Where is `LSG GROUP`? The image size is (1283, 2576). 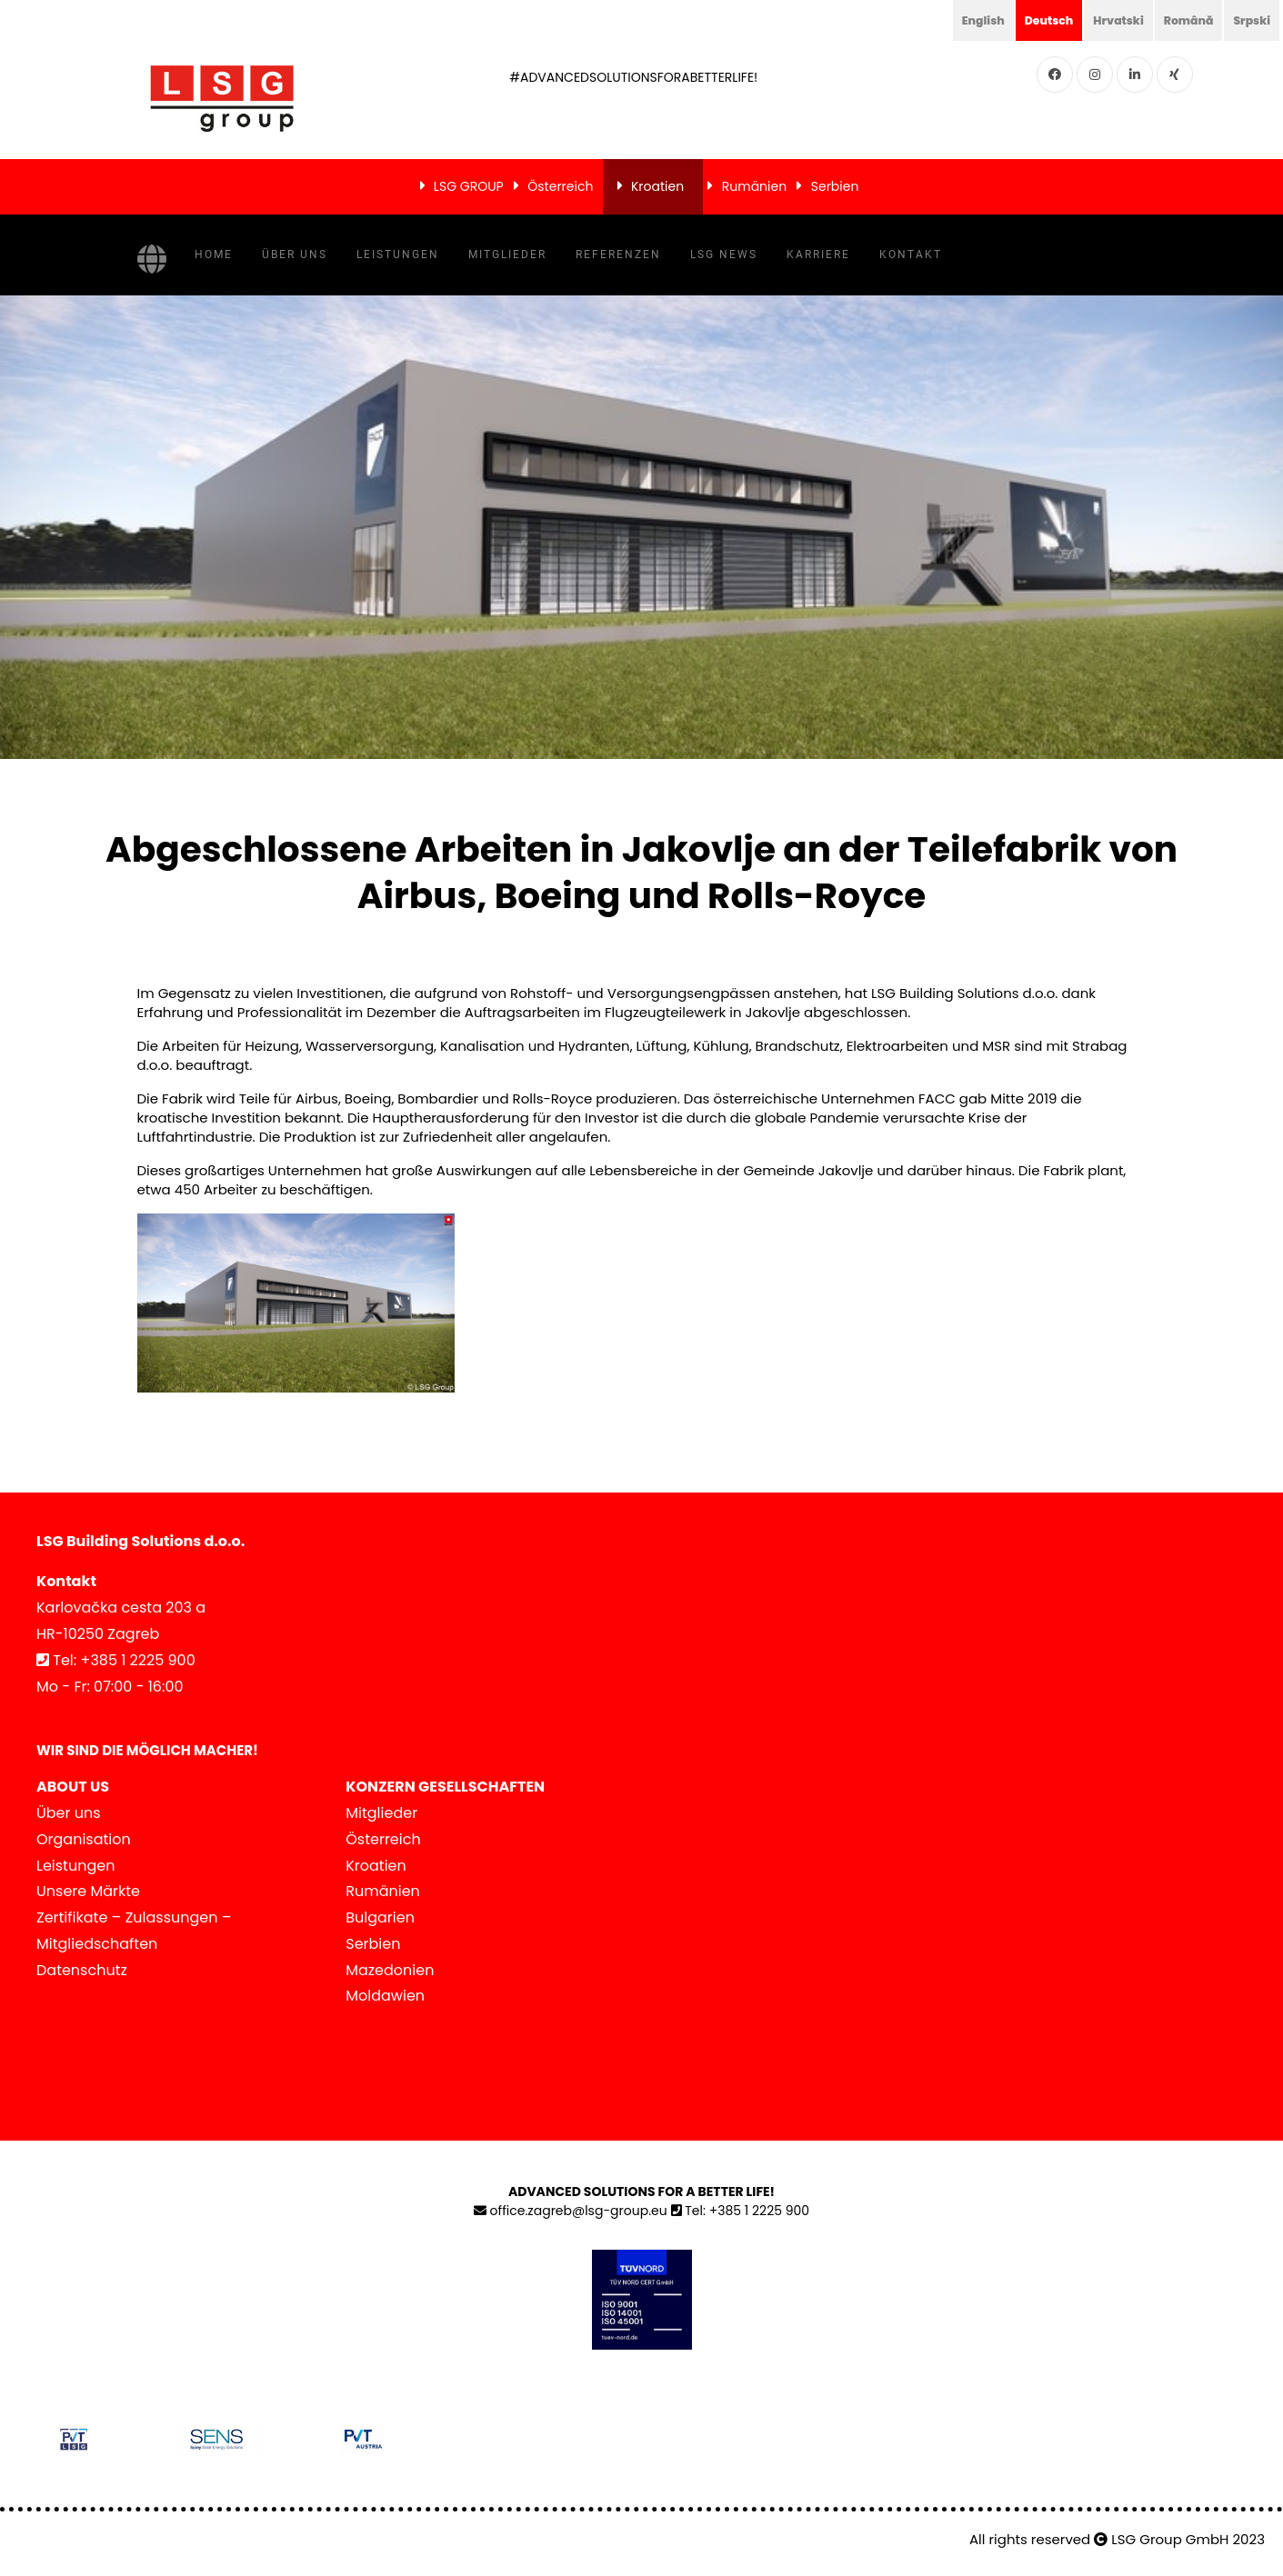 LSG GROUP is located at coordinates (469, 186).